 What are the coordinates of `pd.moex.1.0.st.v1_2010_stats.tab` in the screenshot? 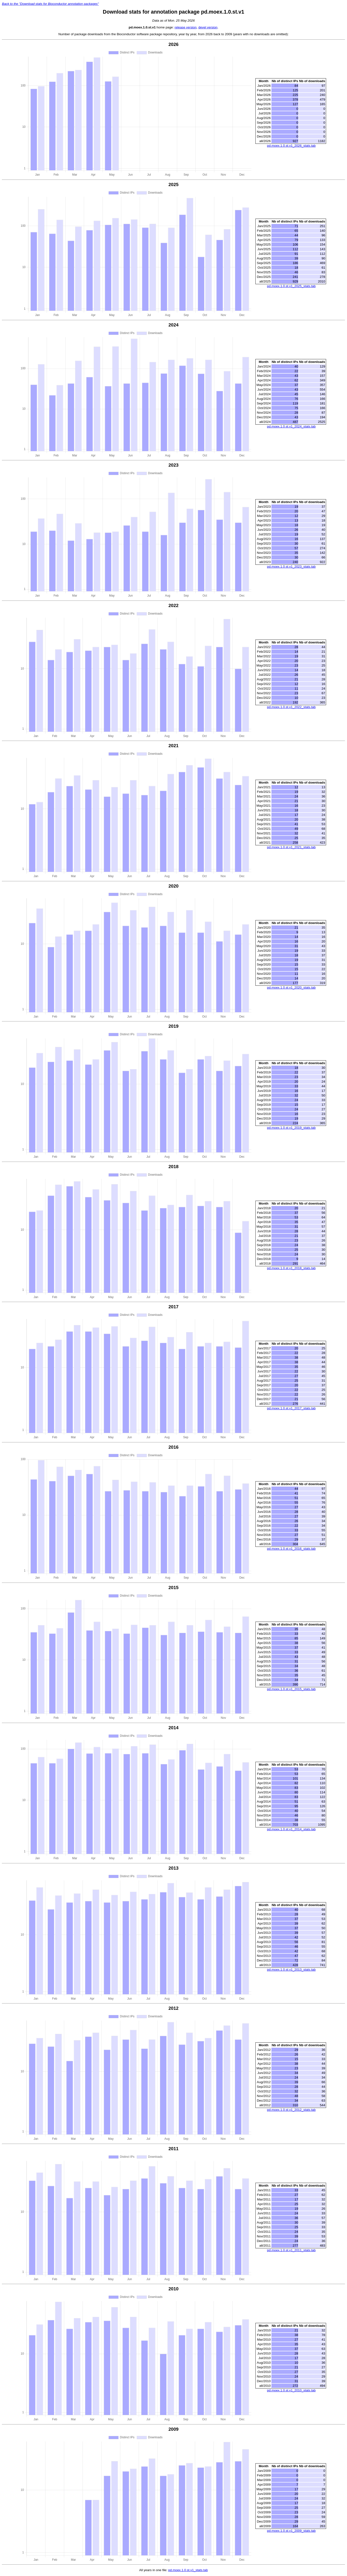 It's located at (291, 2391).